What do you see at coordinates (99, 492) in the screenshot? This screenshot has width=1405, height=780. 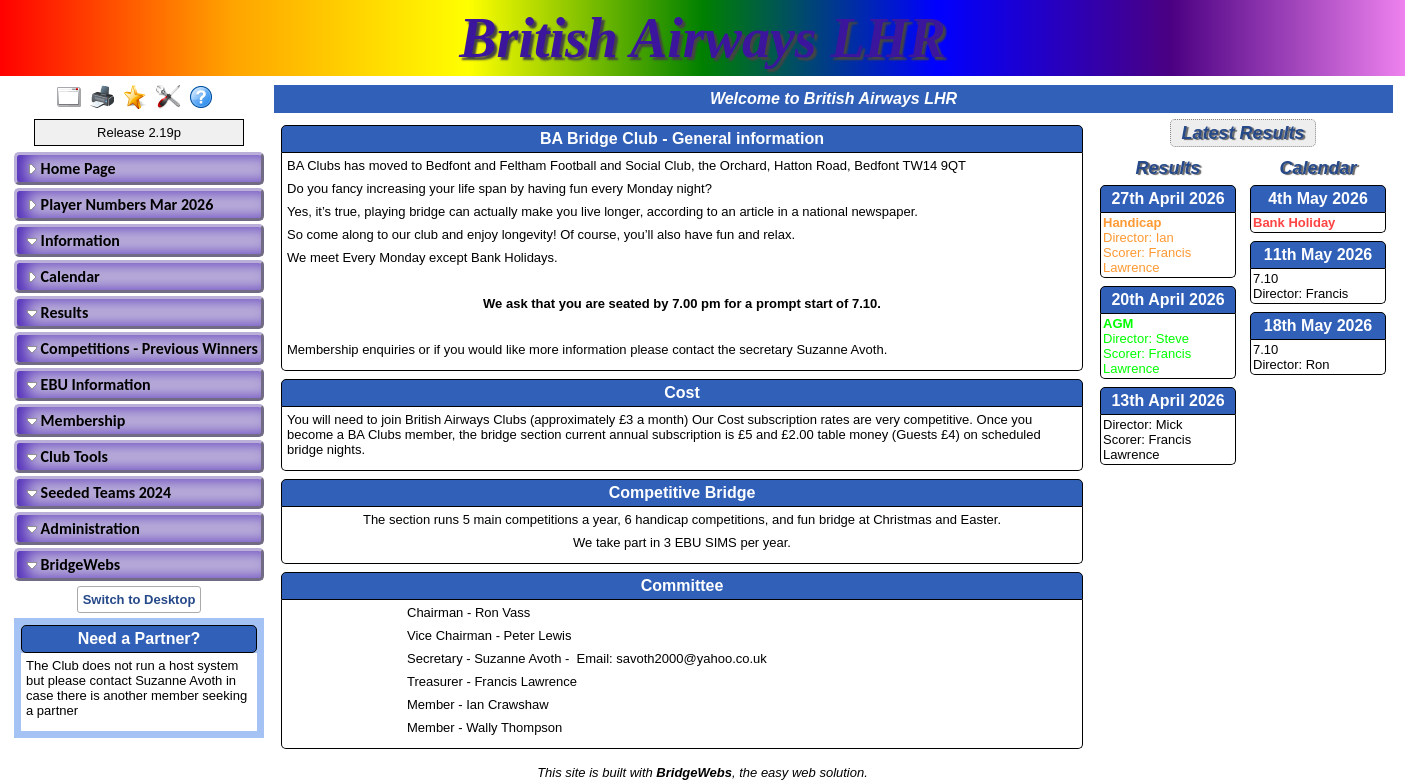 I see `Seeded Teams 2024` at bounding box center [99, 492].